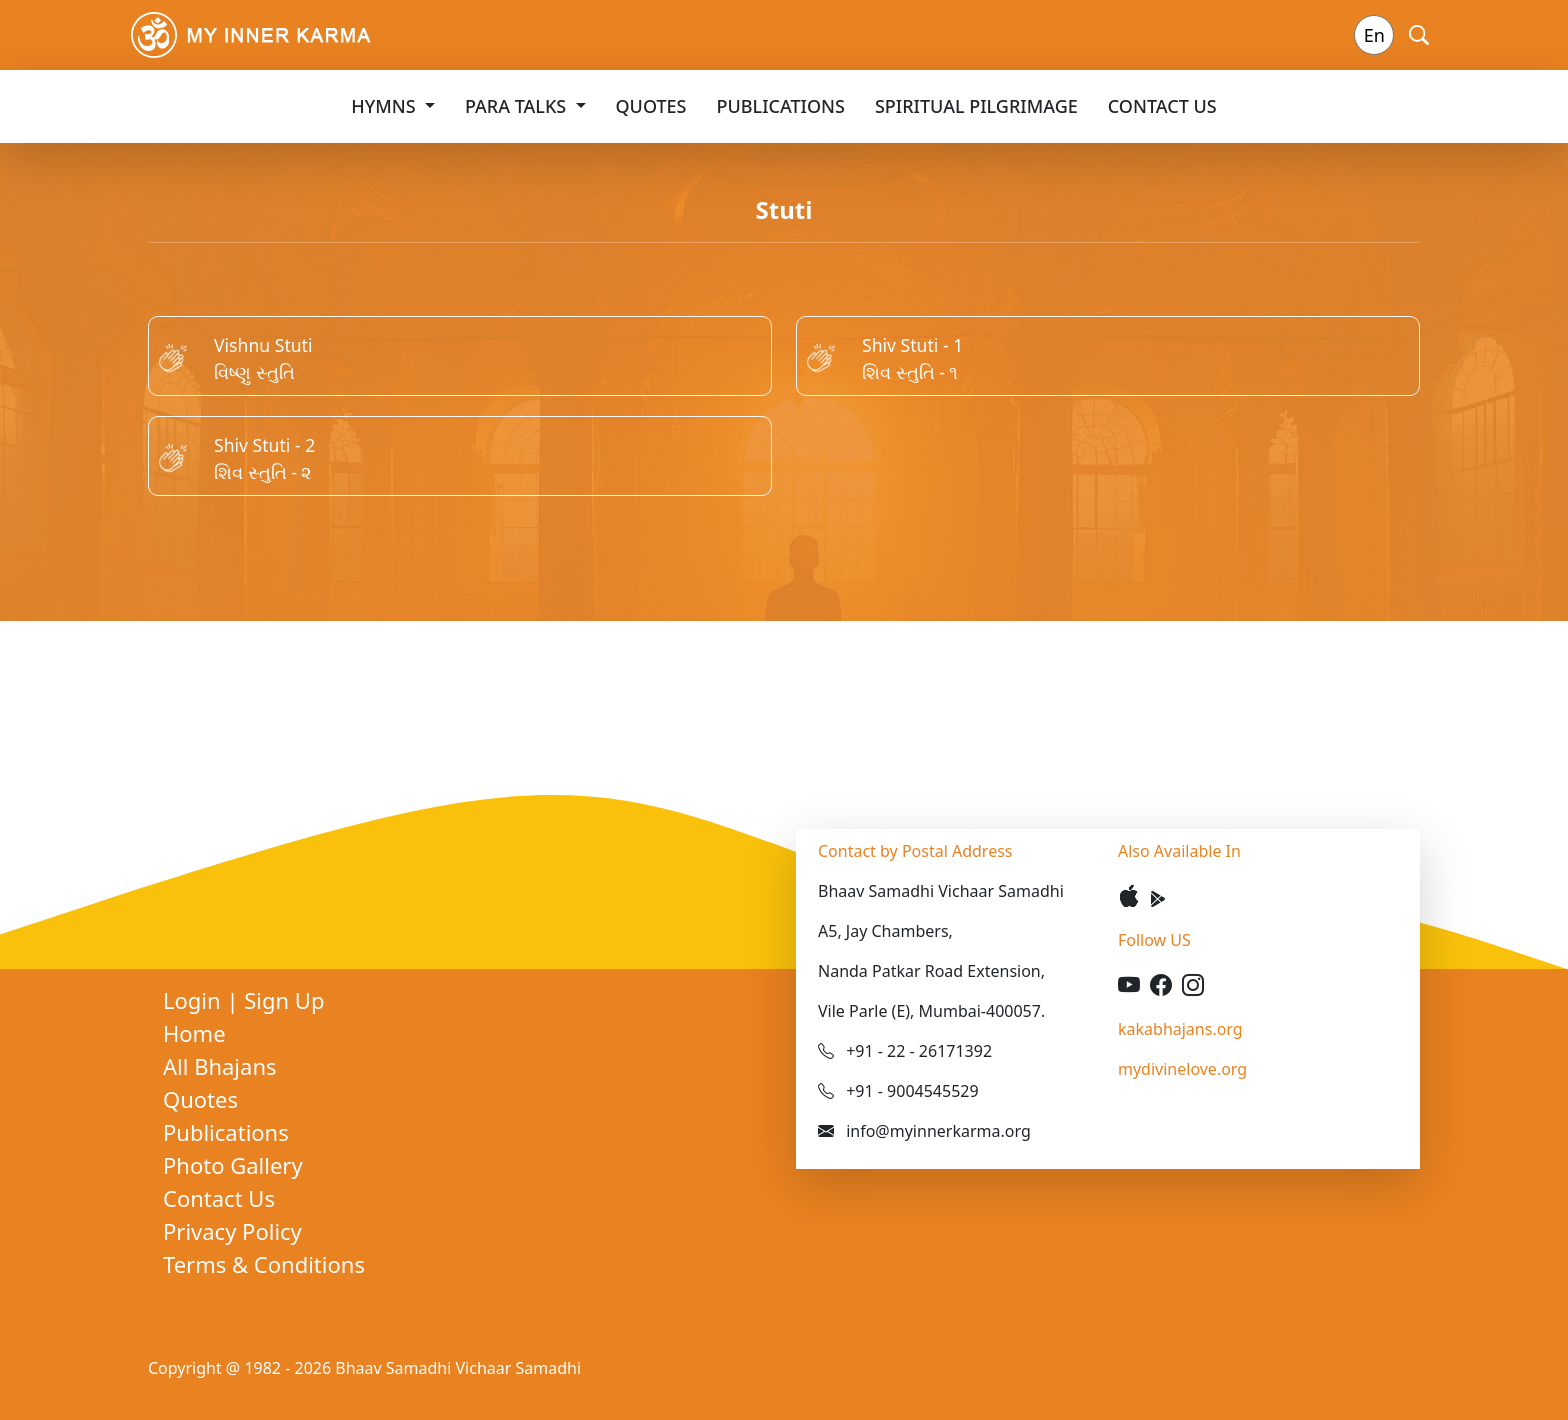 Image resolution: width=1568 pixels, height=1420 pixels. Describe the element at coordinates (194, 1000) in the screenshot. I see `Login` at that location.